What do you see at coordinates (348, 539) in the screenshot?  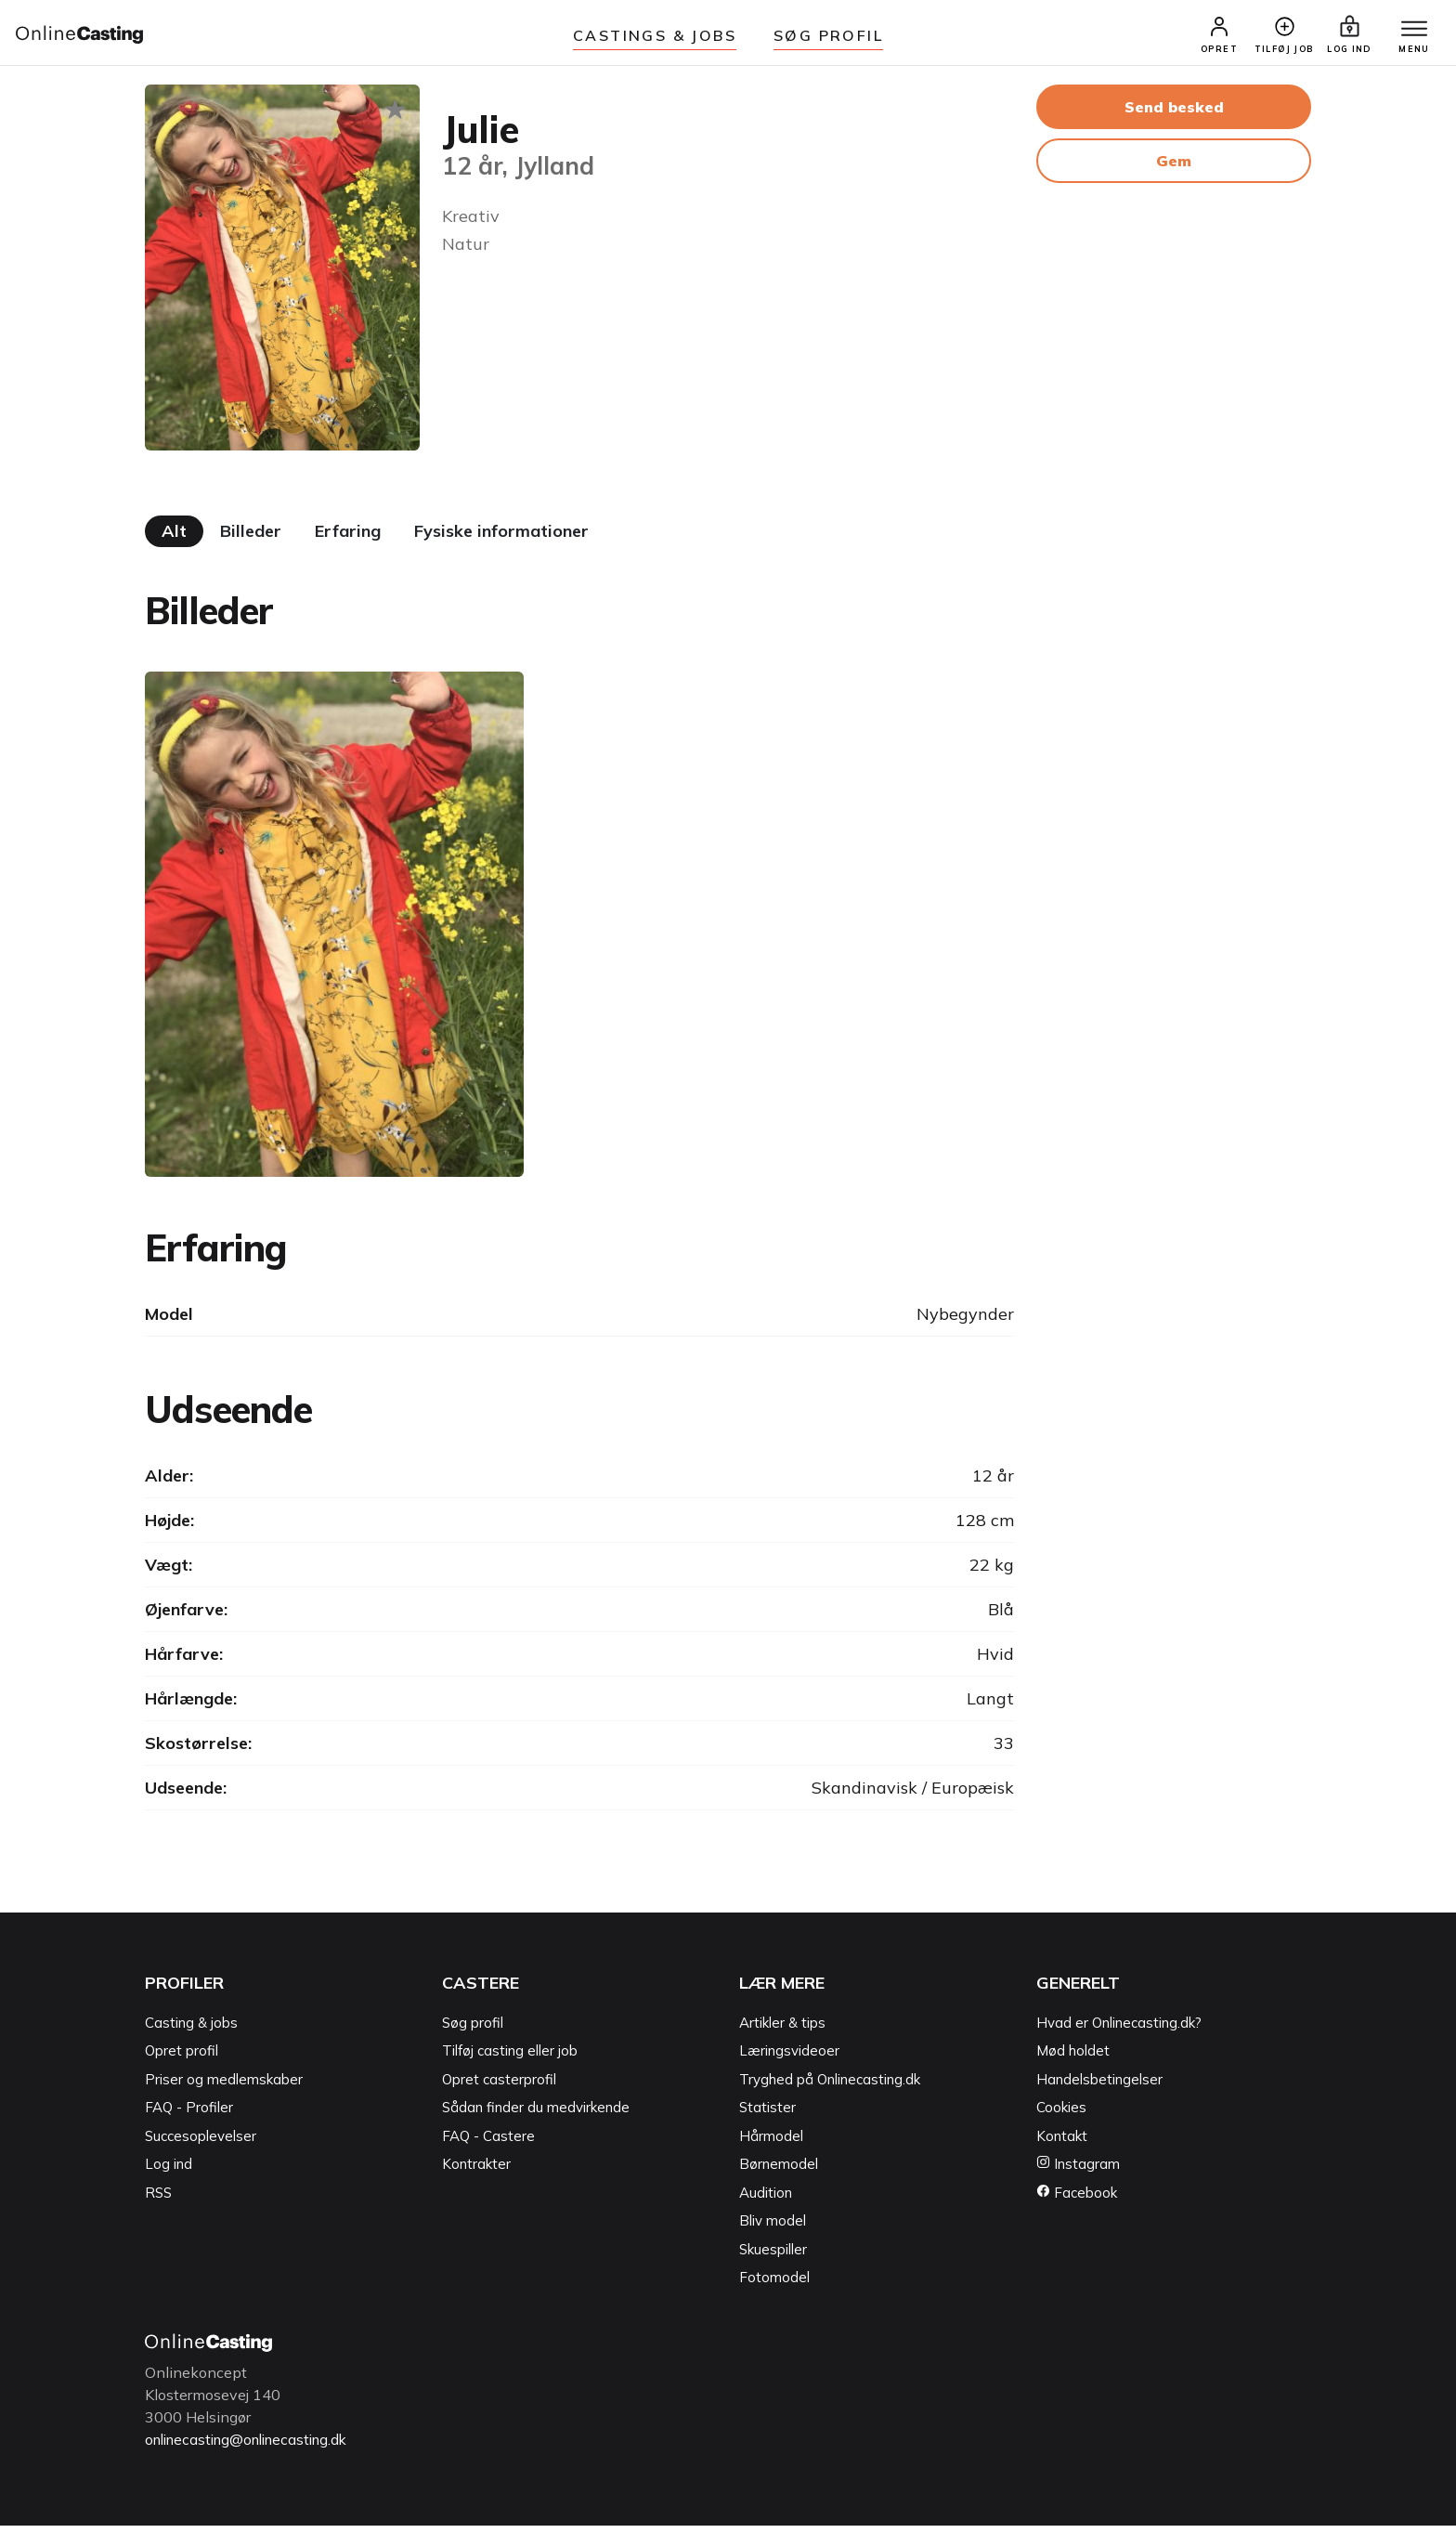 I see `Erfaring` at bounding box center [348, 539].